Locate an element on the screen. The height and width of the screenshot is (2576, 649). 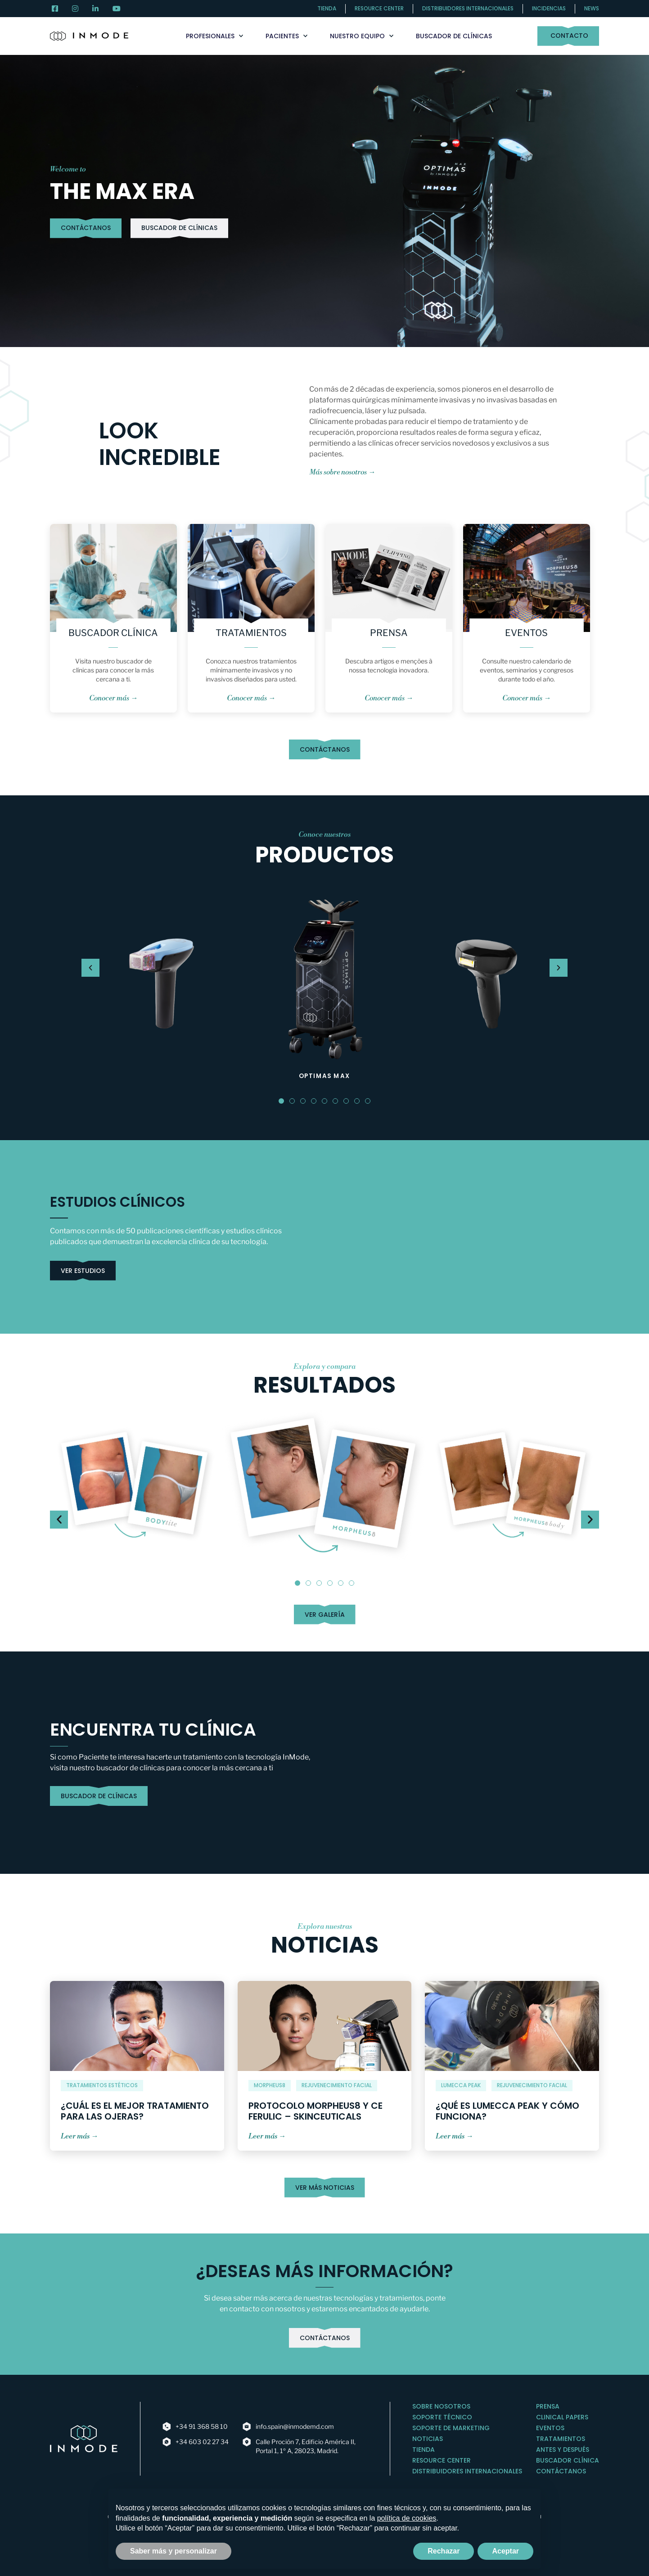
MORPHEUS8 is located at coordinates (269, 2085).